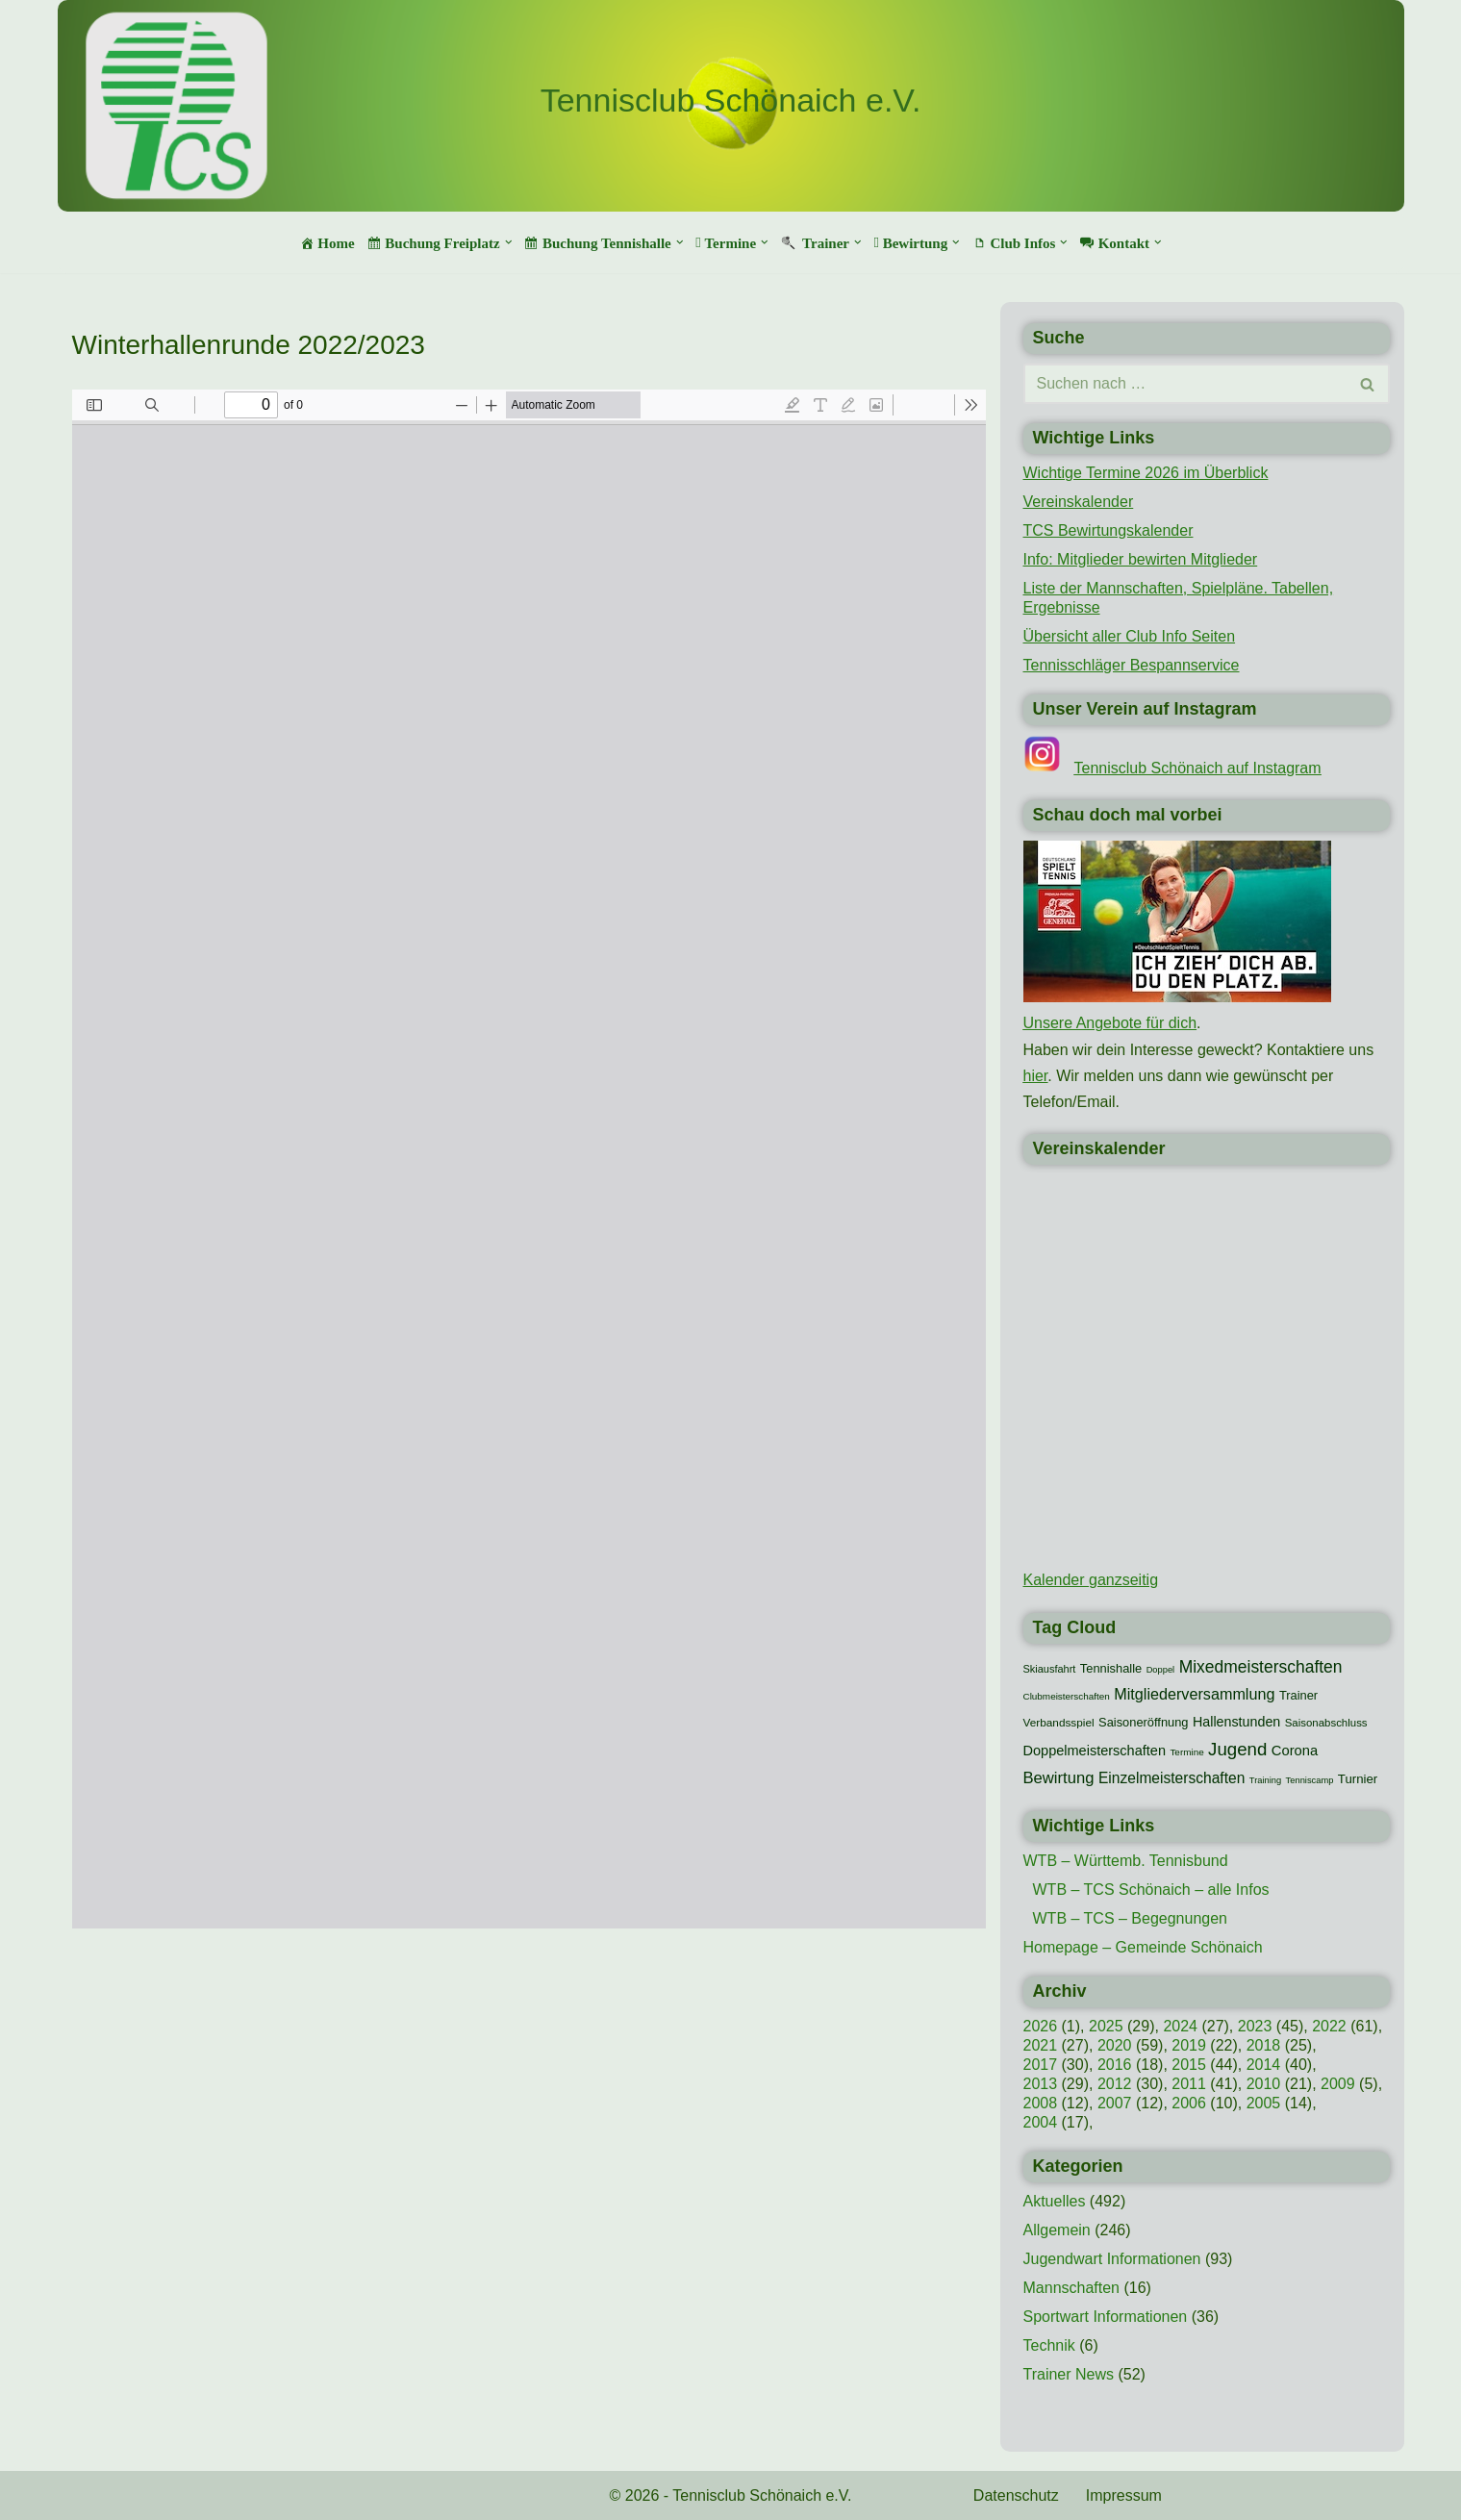  I want to click on Homepage – Gemeinde Schönaich, so click(1143, 1947).